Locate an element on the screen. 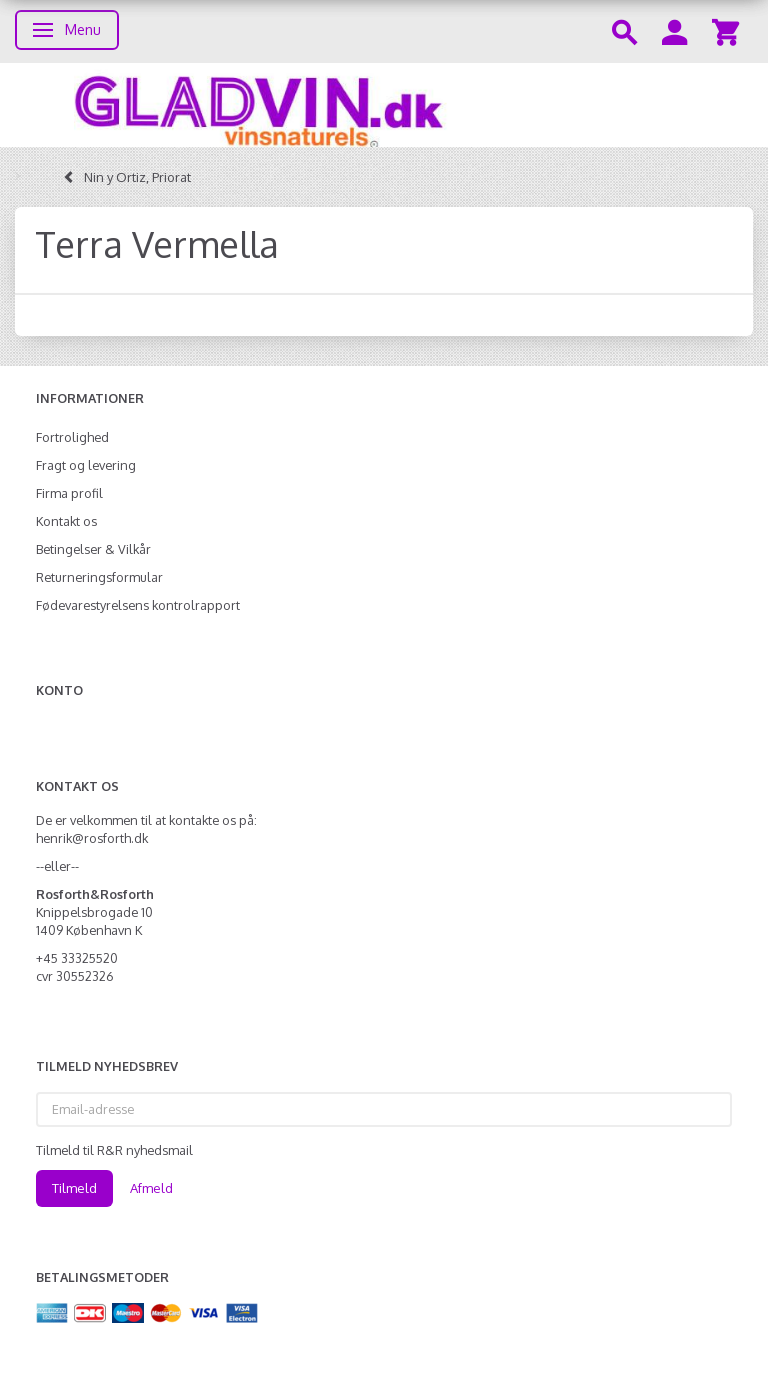  [gladvin] is located at coordinates (384, 105).